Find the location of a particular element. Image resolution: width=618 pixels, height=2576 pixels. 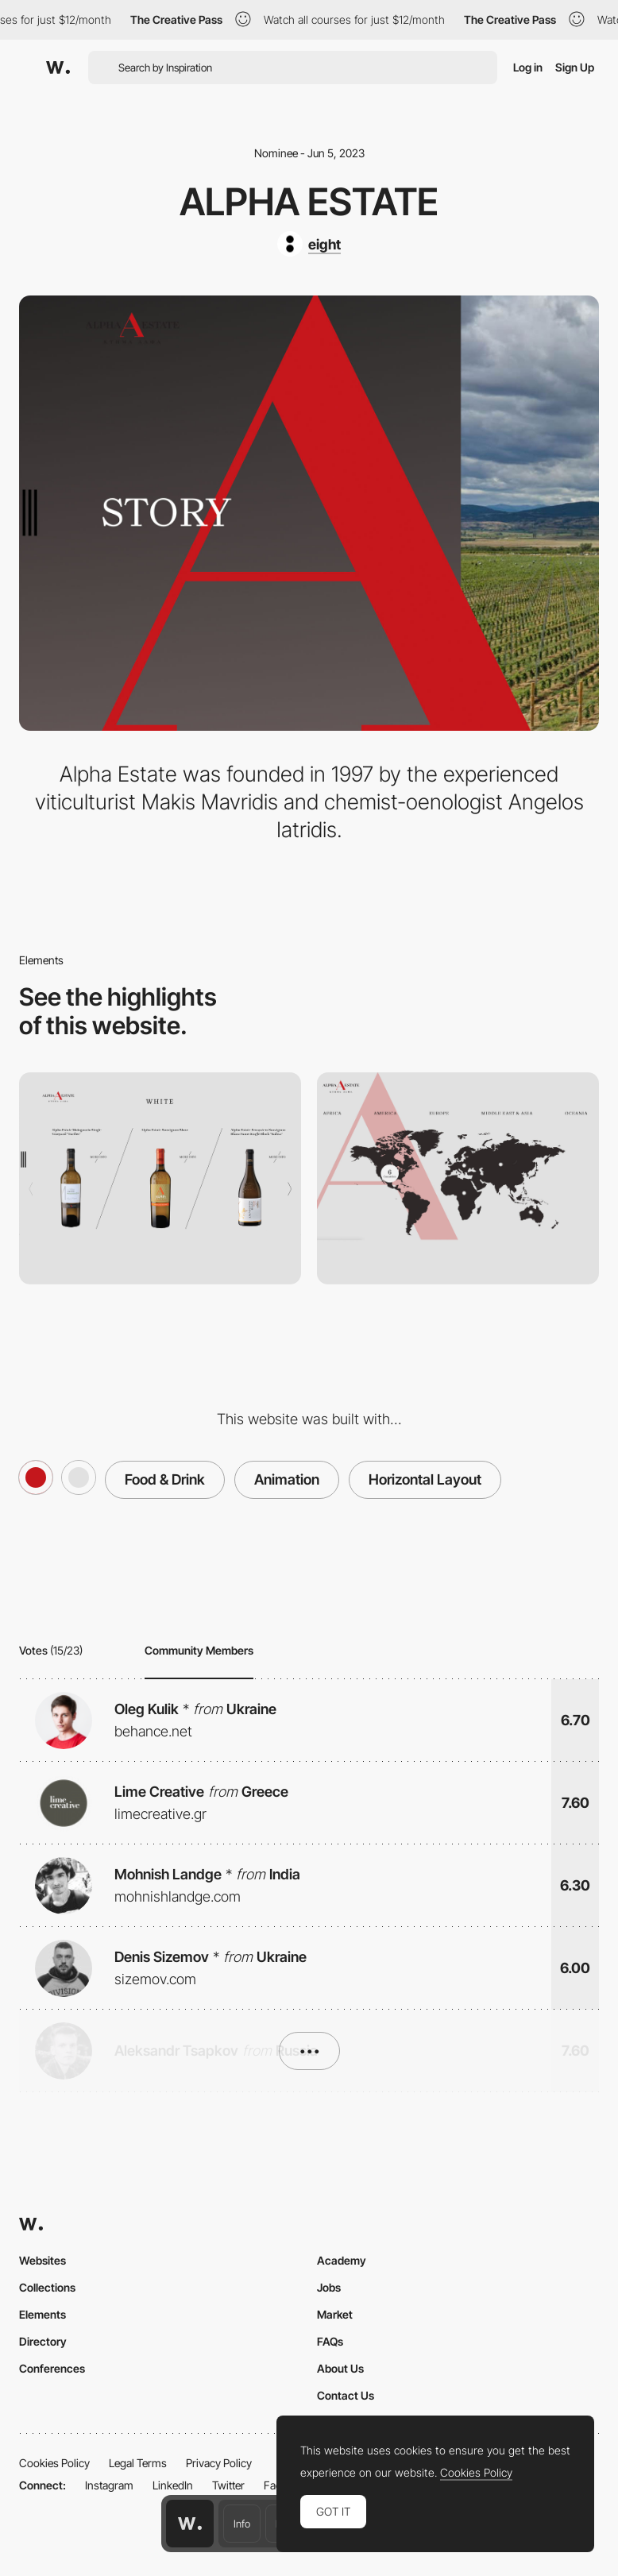

Privacy Policy is located at coordinates (219, 2463).